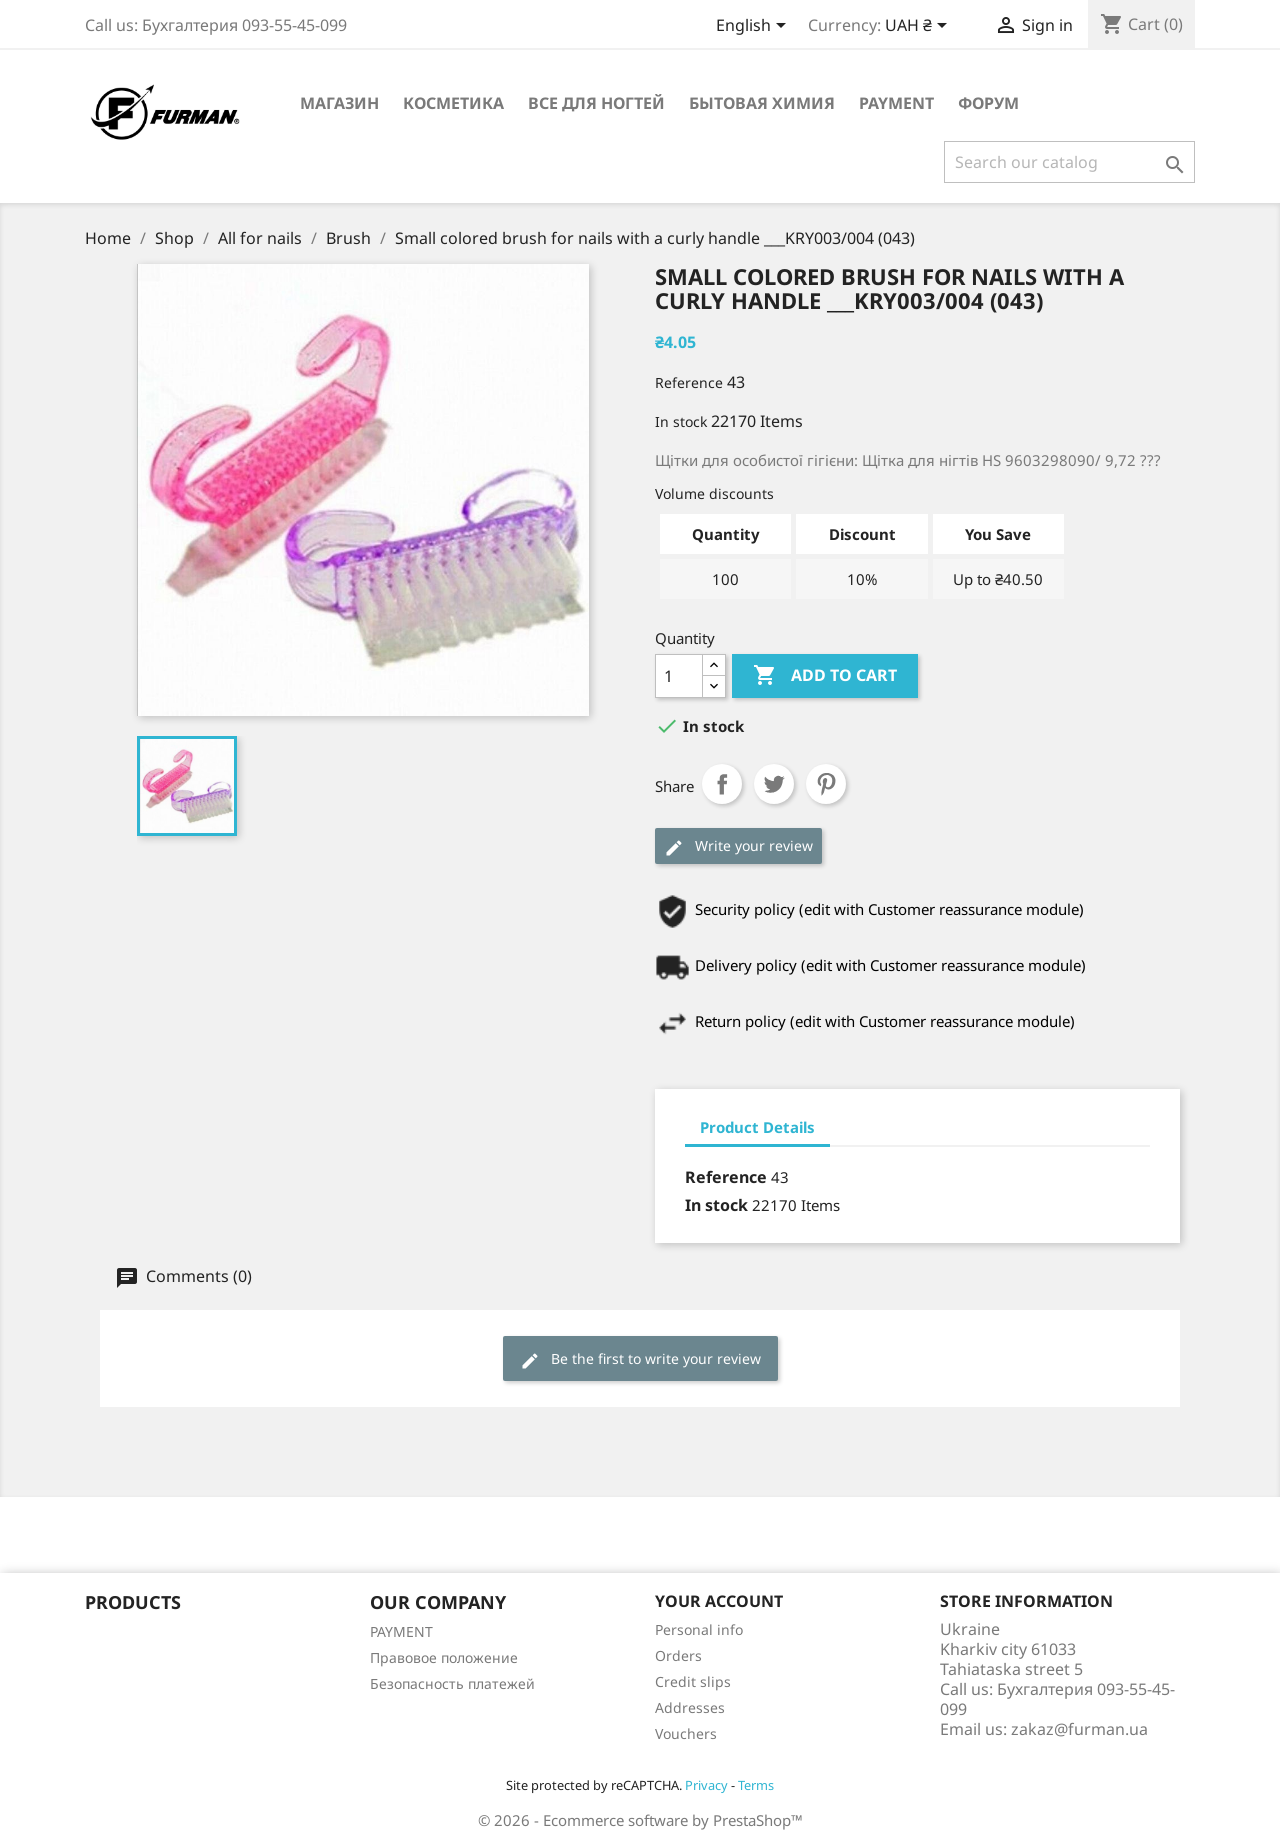 This screenshot has height=1846, width=1280. What do you see at coordinates (596, 103) in the screenshot?
I see `Все для ногтей` at bounding box center [596, 103].